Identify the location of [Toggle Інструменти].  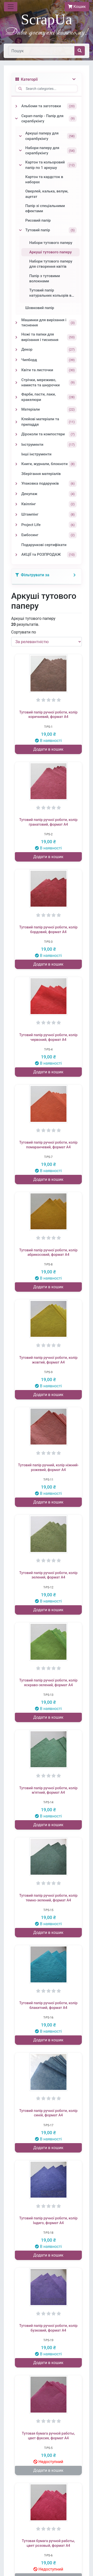
(16, 444).